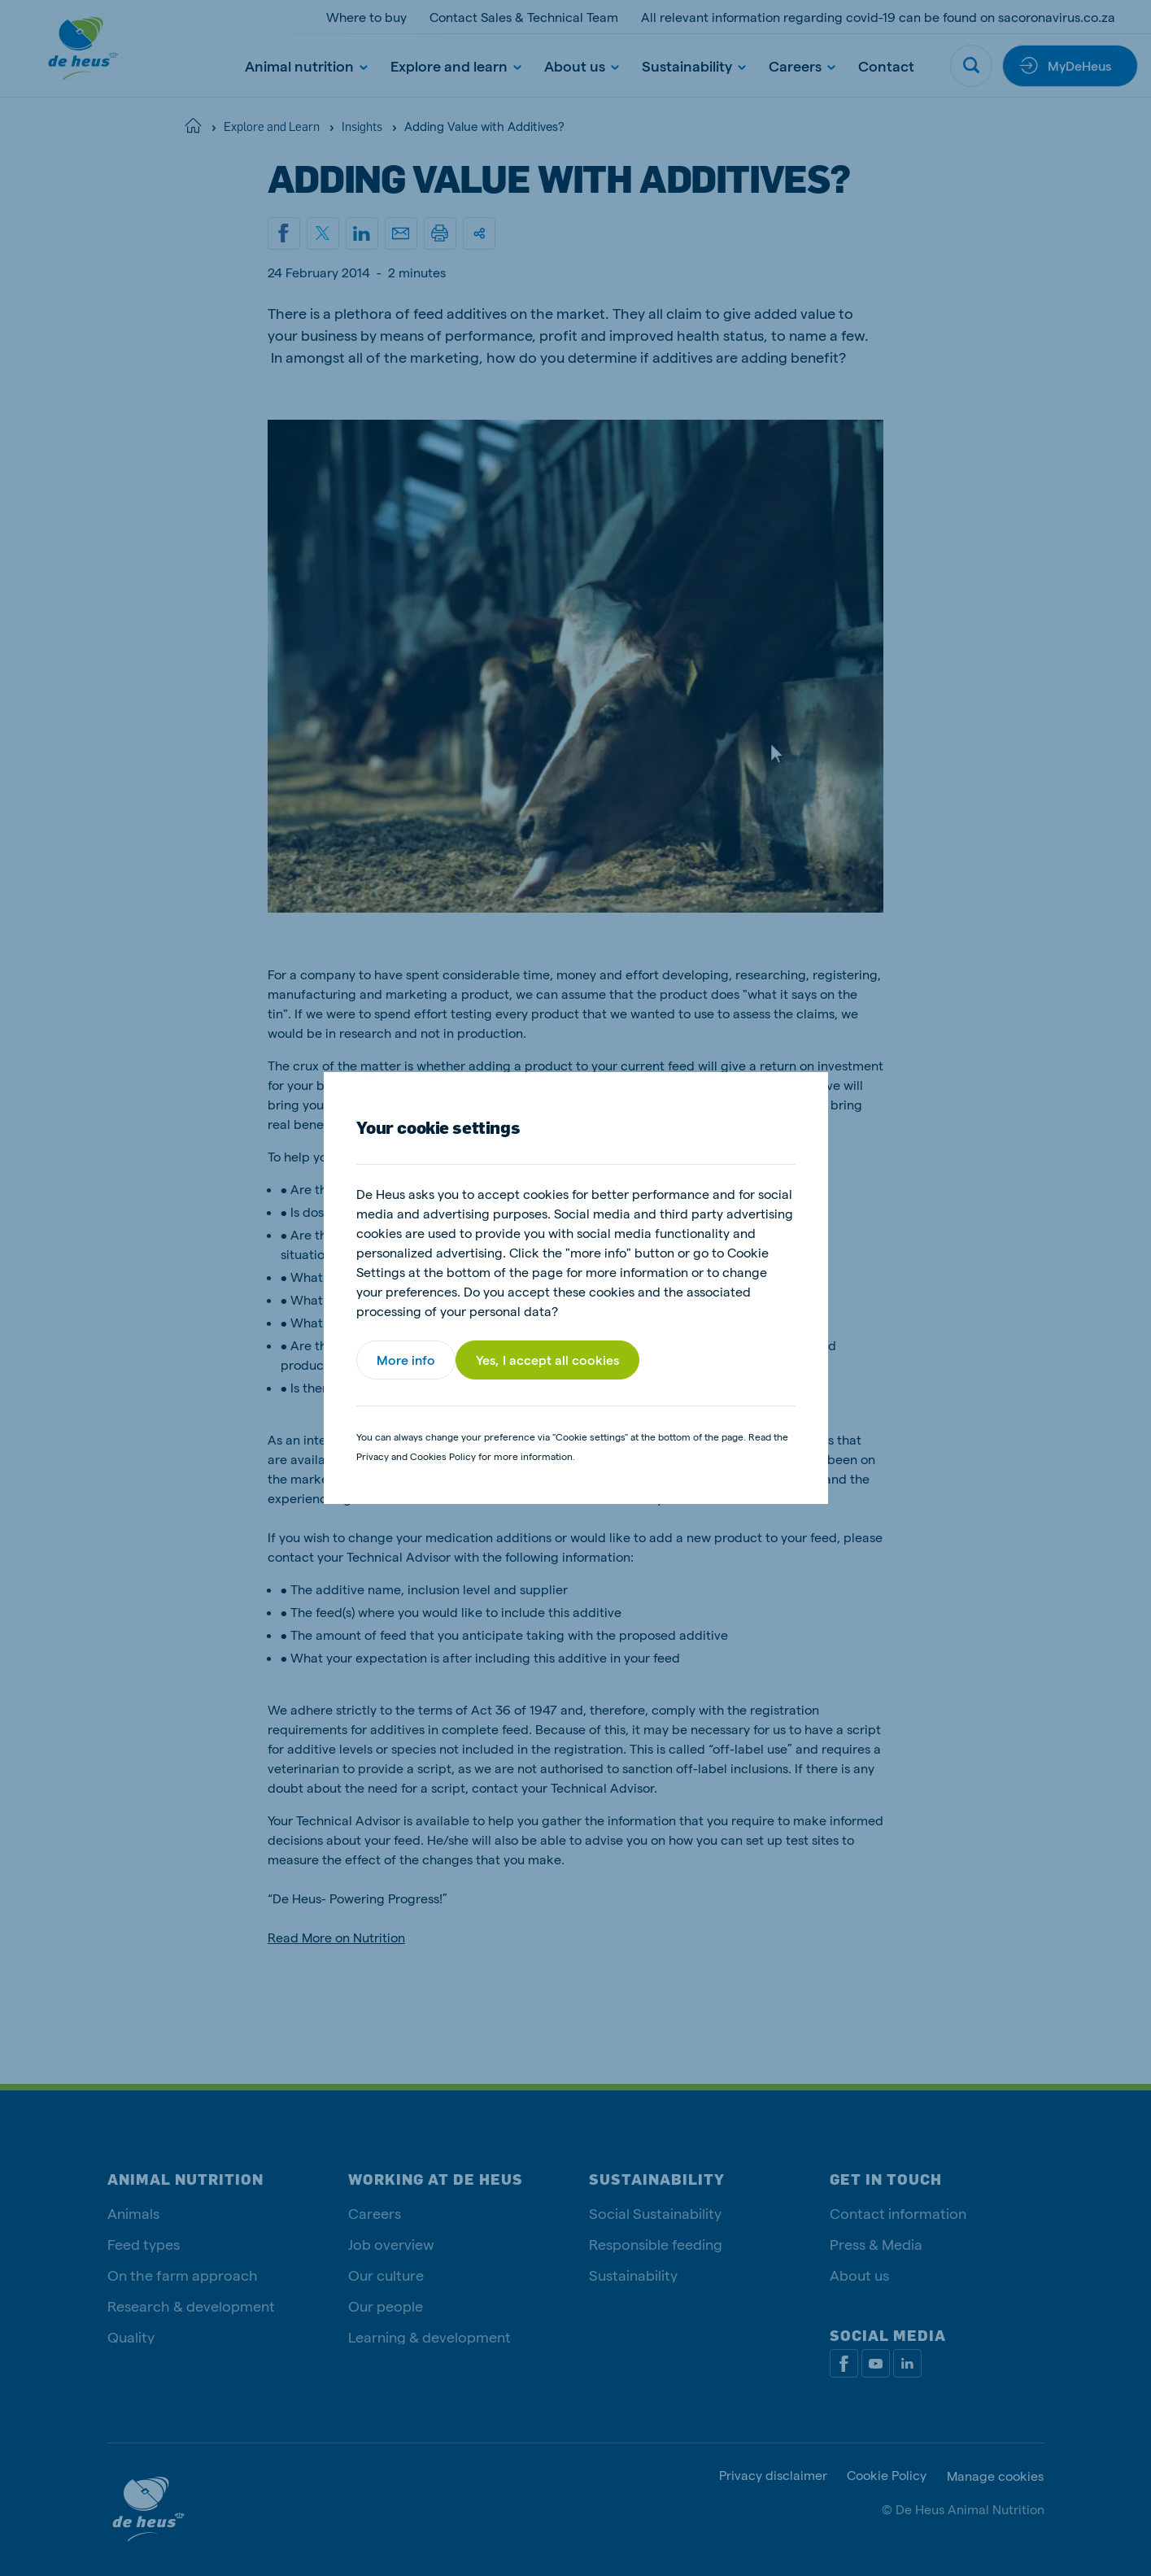  I want to click on More info, so click(406, 1359).